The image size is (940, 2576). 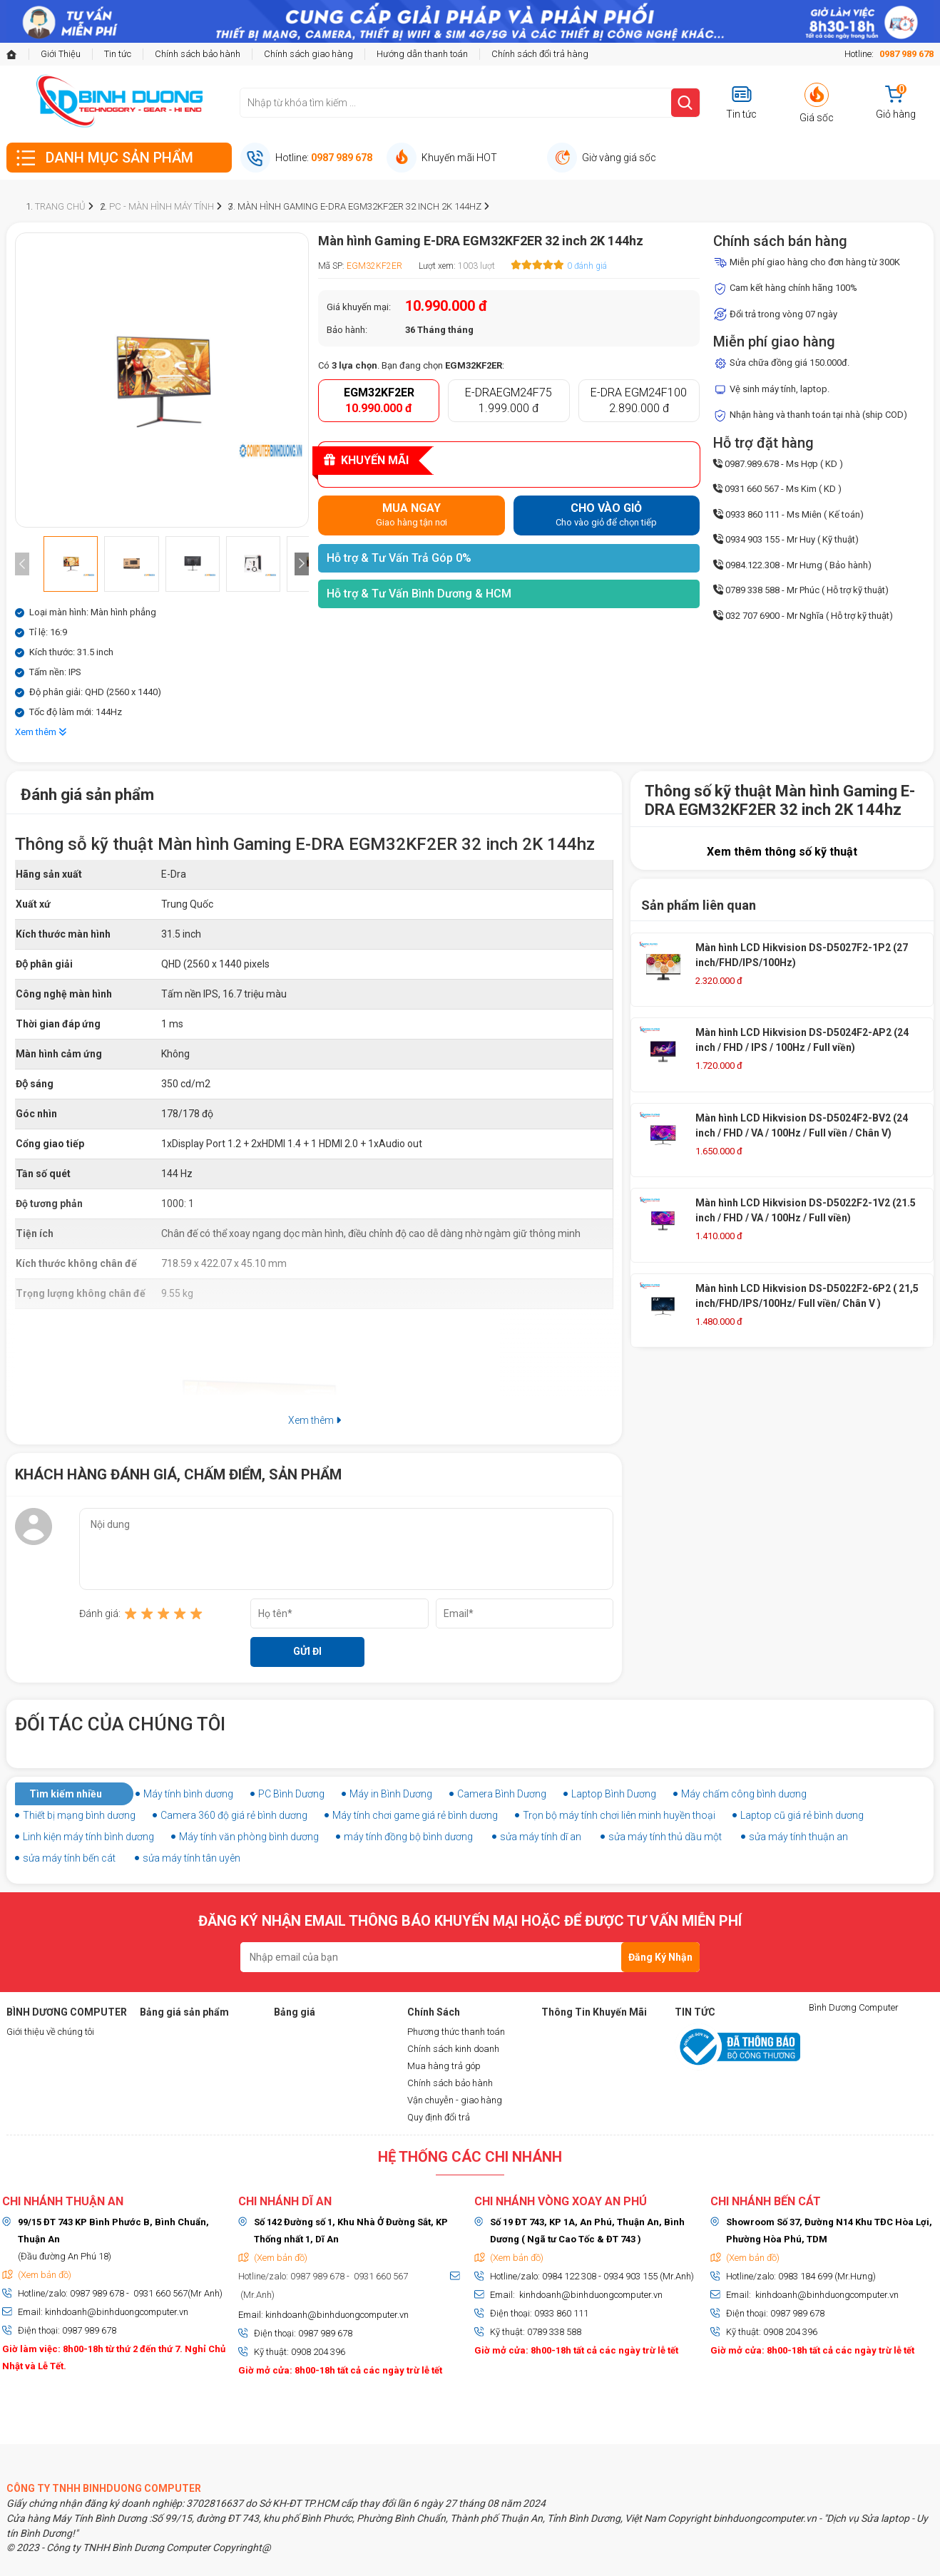 What do you see at coordinates (50, 2031) in the screenshot?
I see `Giới thiệu về chúng tôi` at bounding box center [50, 2031].